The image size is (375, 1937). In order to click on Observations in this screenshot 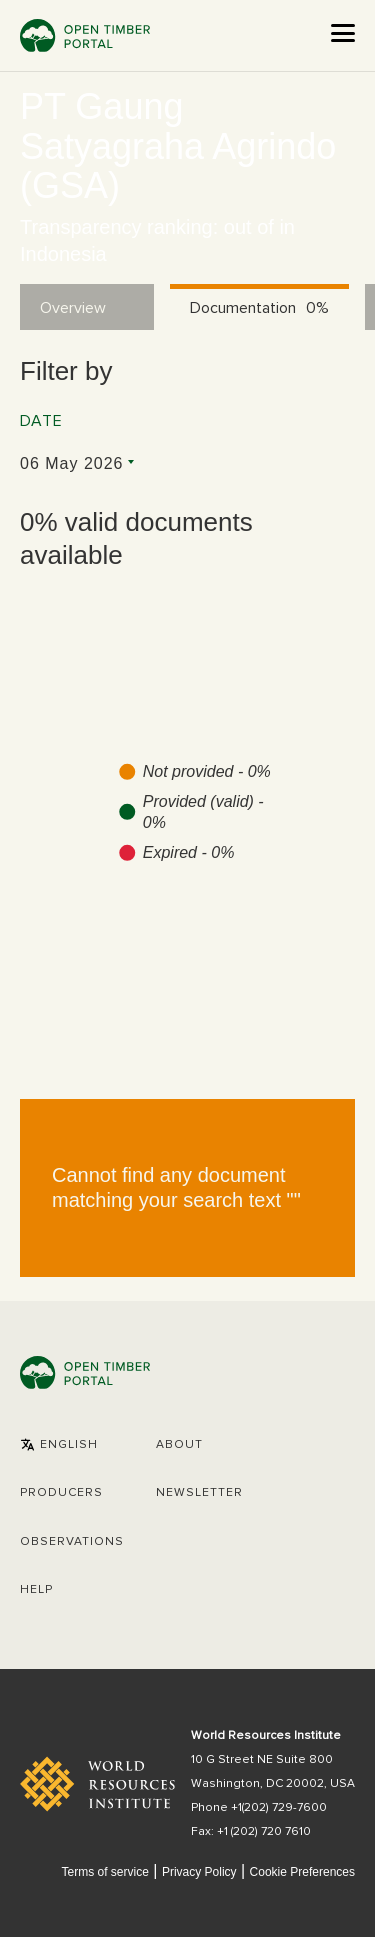, I will do `click(72, 1542)`.